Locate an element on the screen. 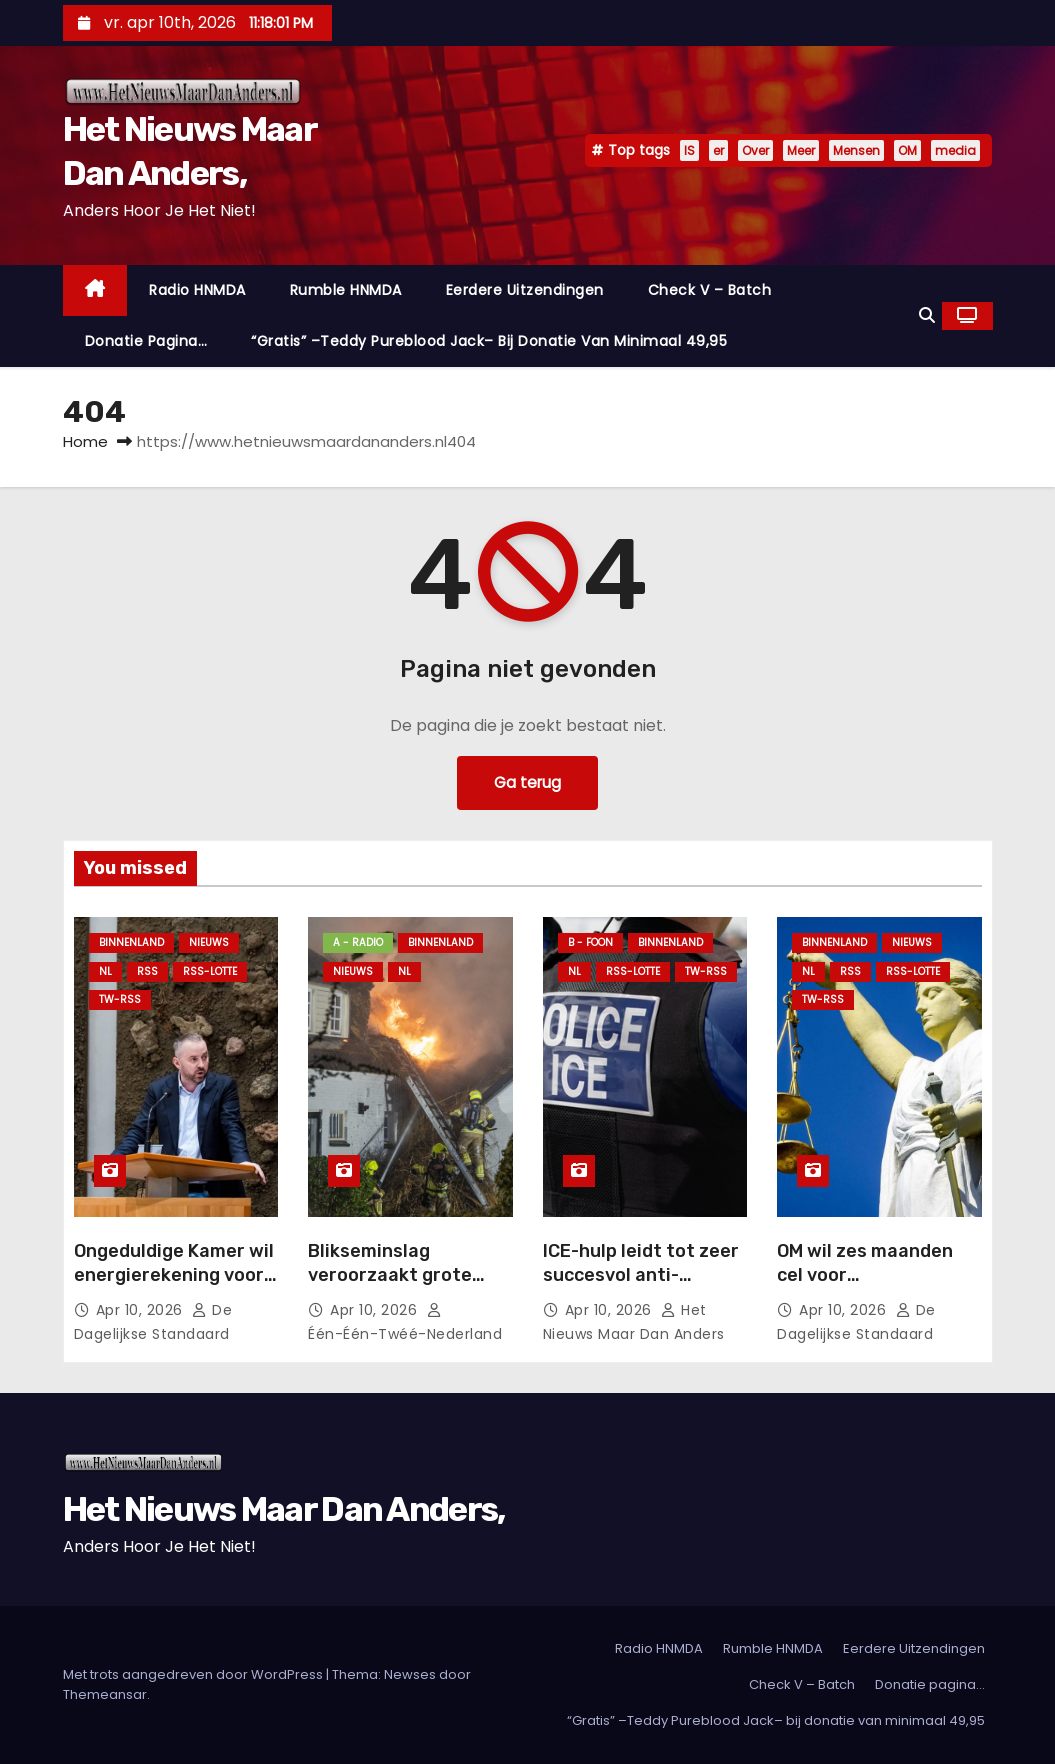 This screenshot has height=1764, width=1055. Home is located at coordinates (85, 441).